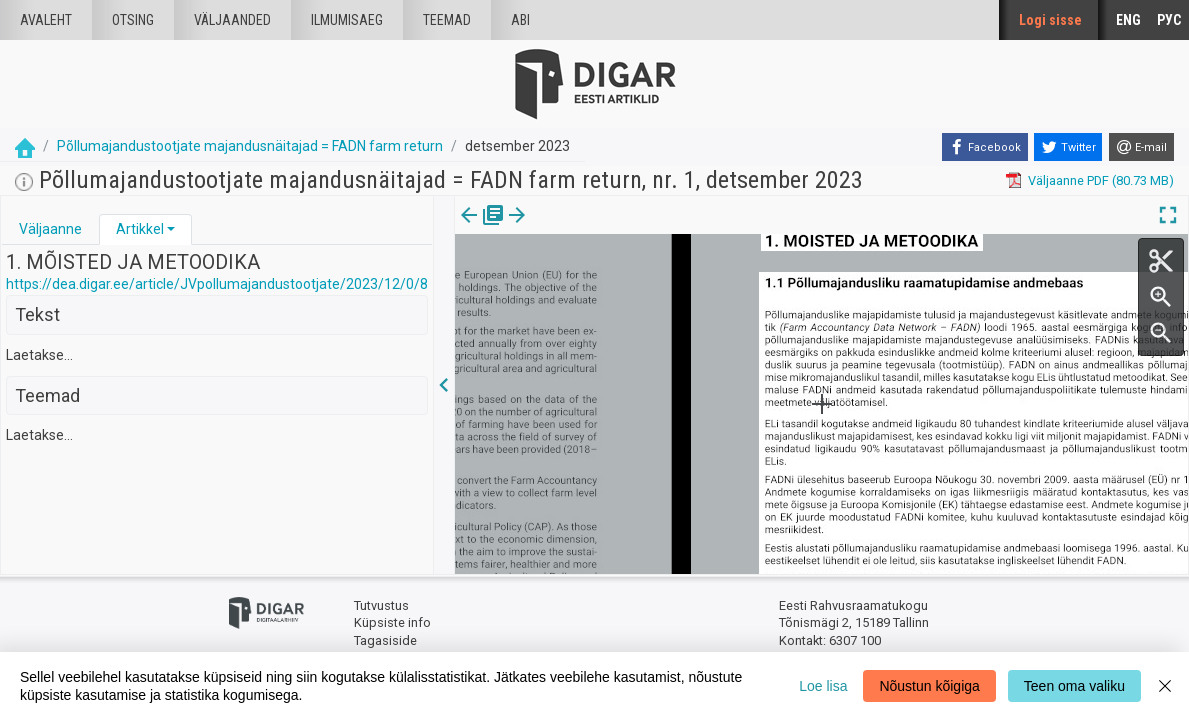 This screenshot has height=720, width=1189. What do you see at coordinates (392, 622) in the screenshot?
I see `Küpsiste info` at bounding box center [392, 622].